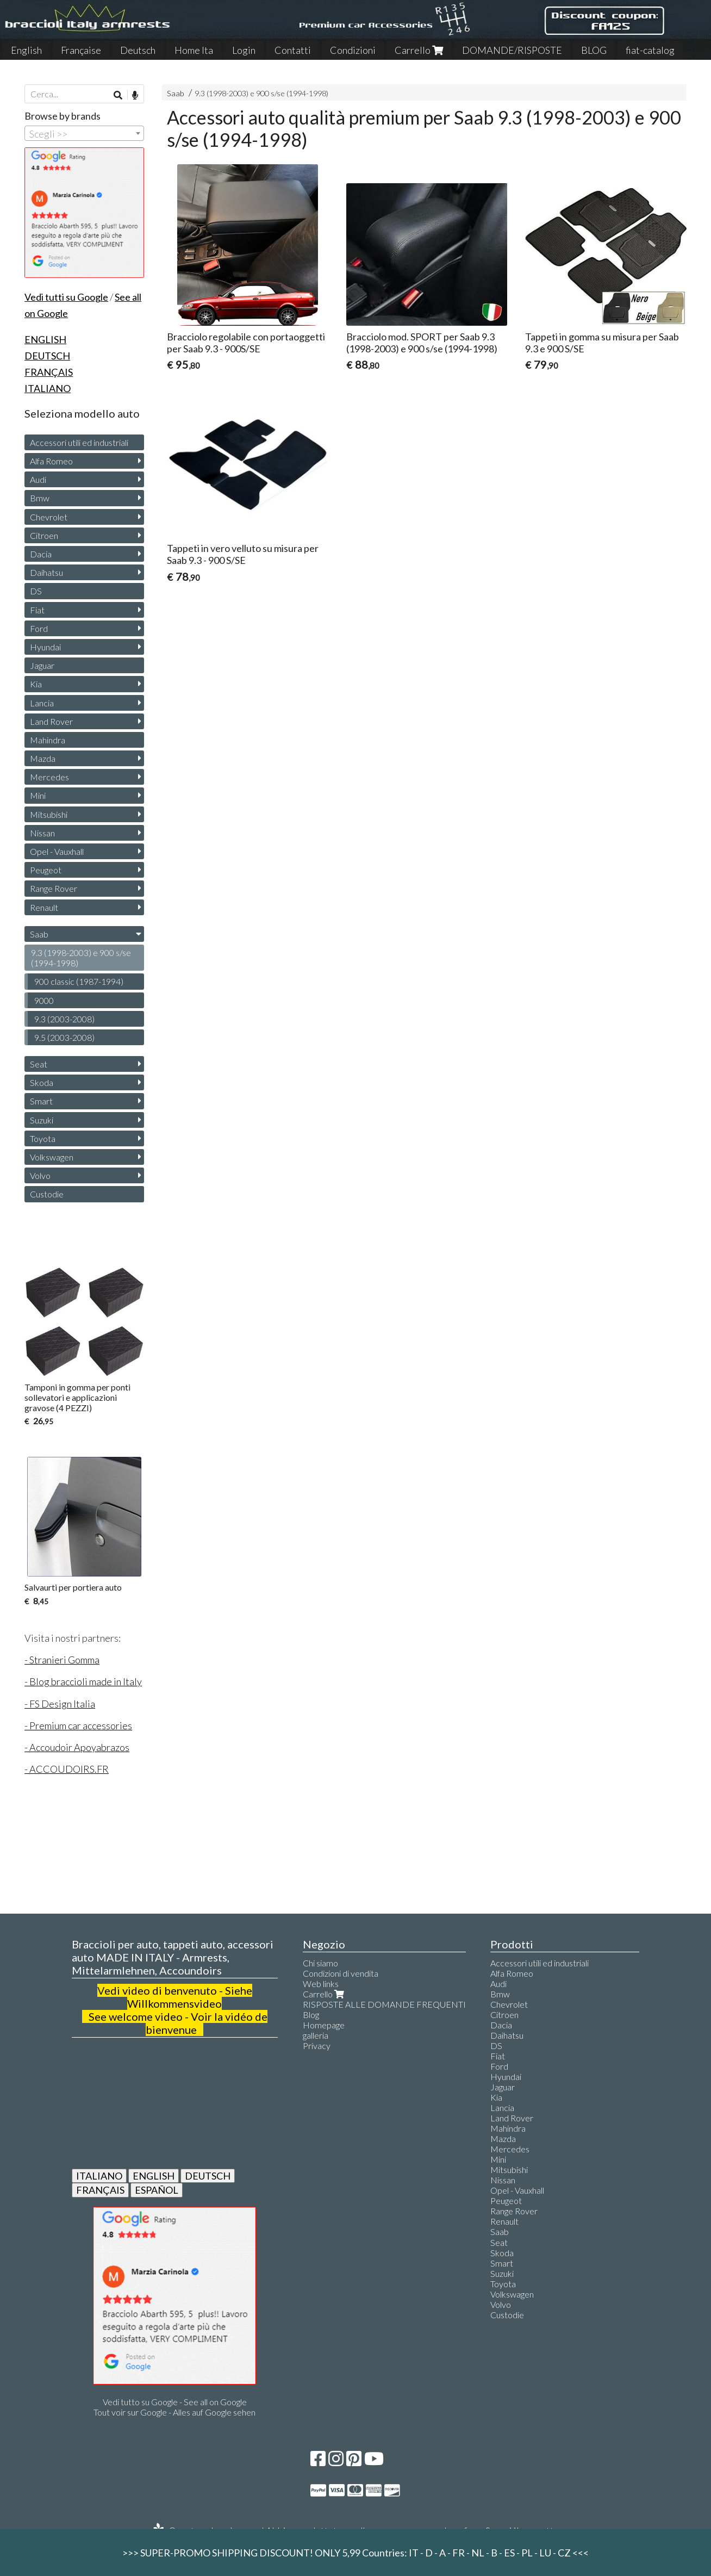  What do you see at coordinates (353, 50) in the screenshot?
I see `Condizioni` at bounding box center [353, 50].